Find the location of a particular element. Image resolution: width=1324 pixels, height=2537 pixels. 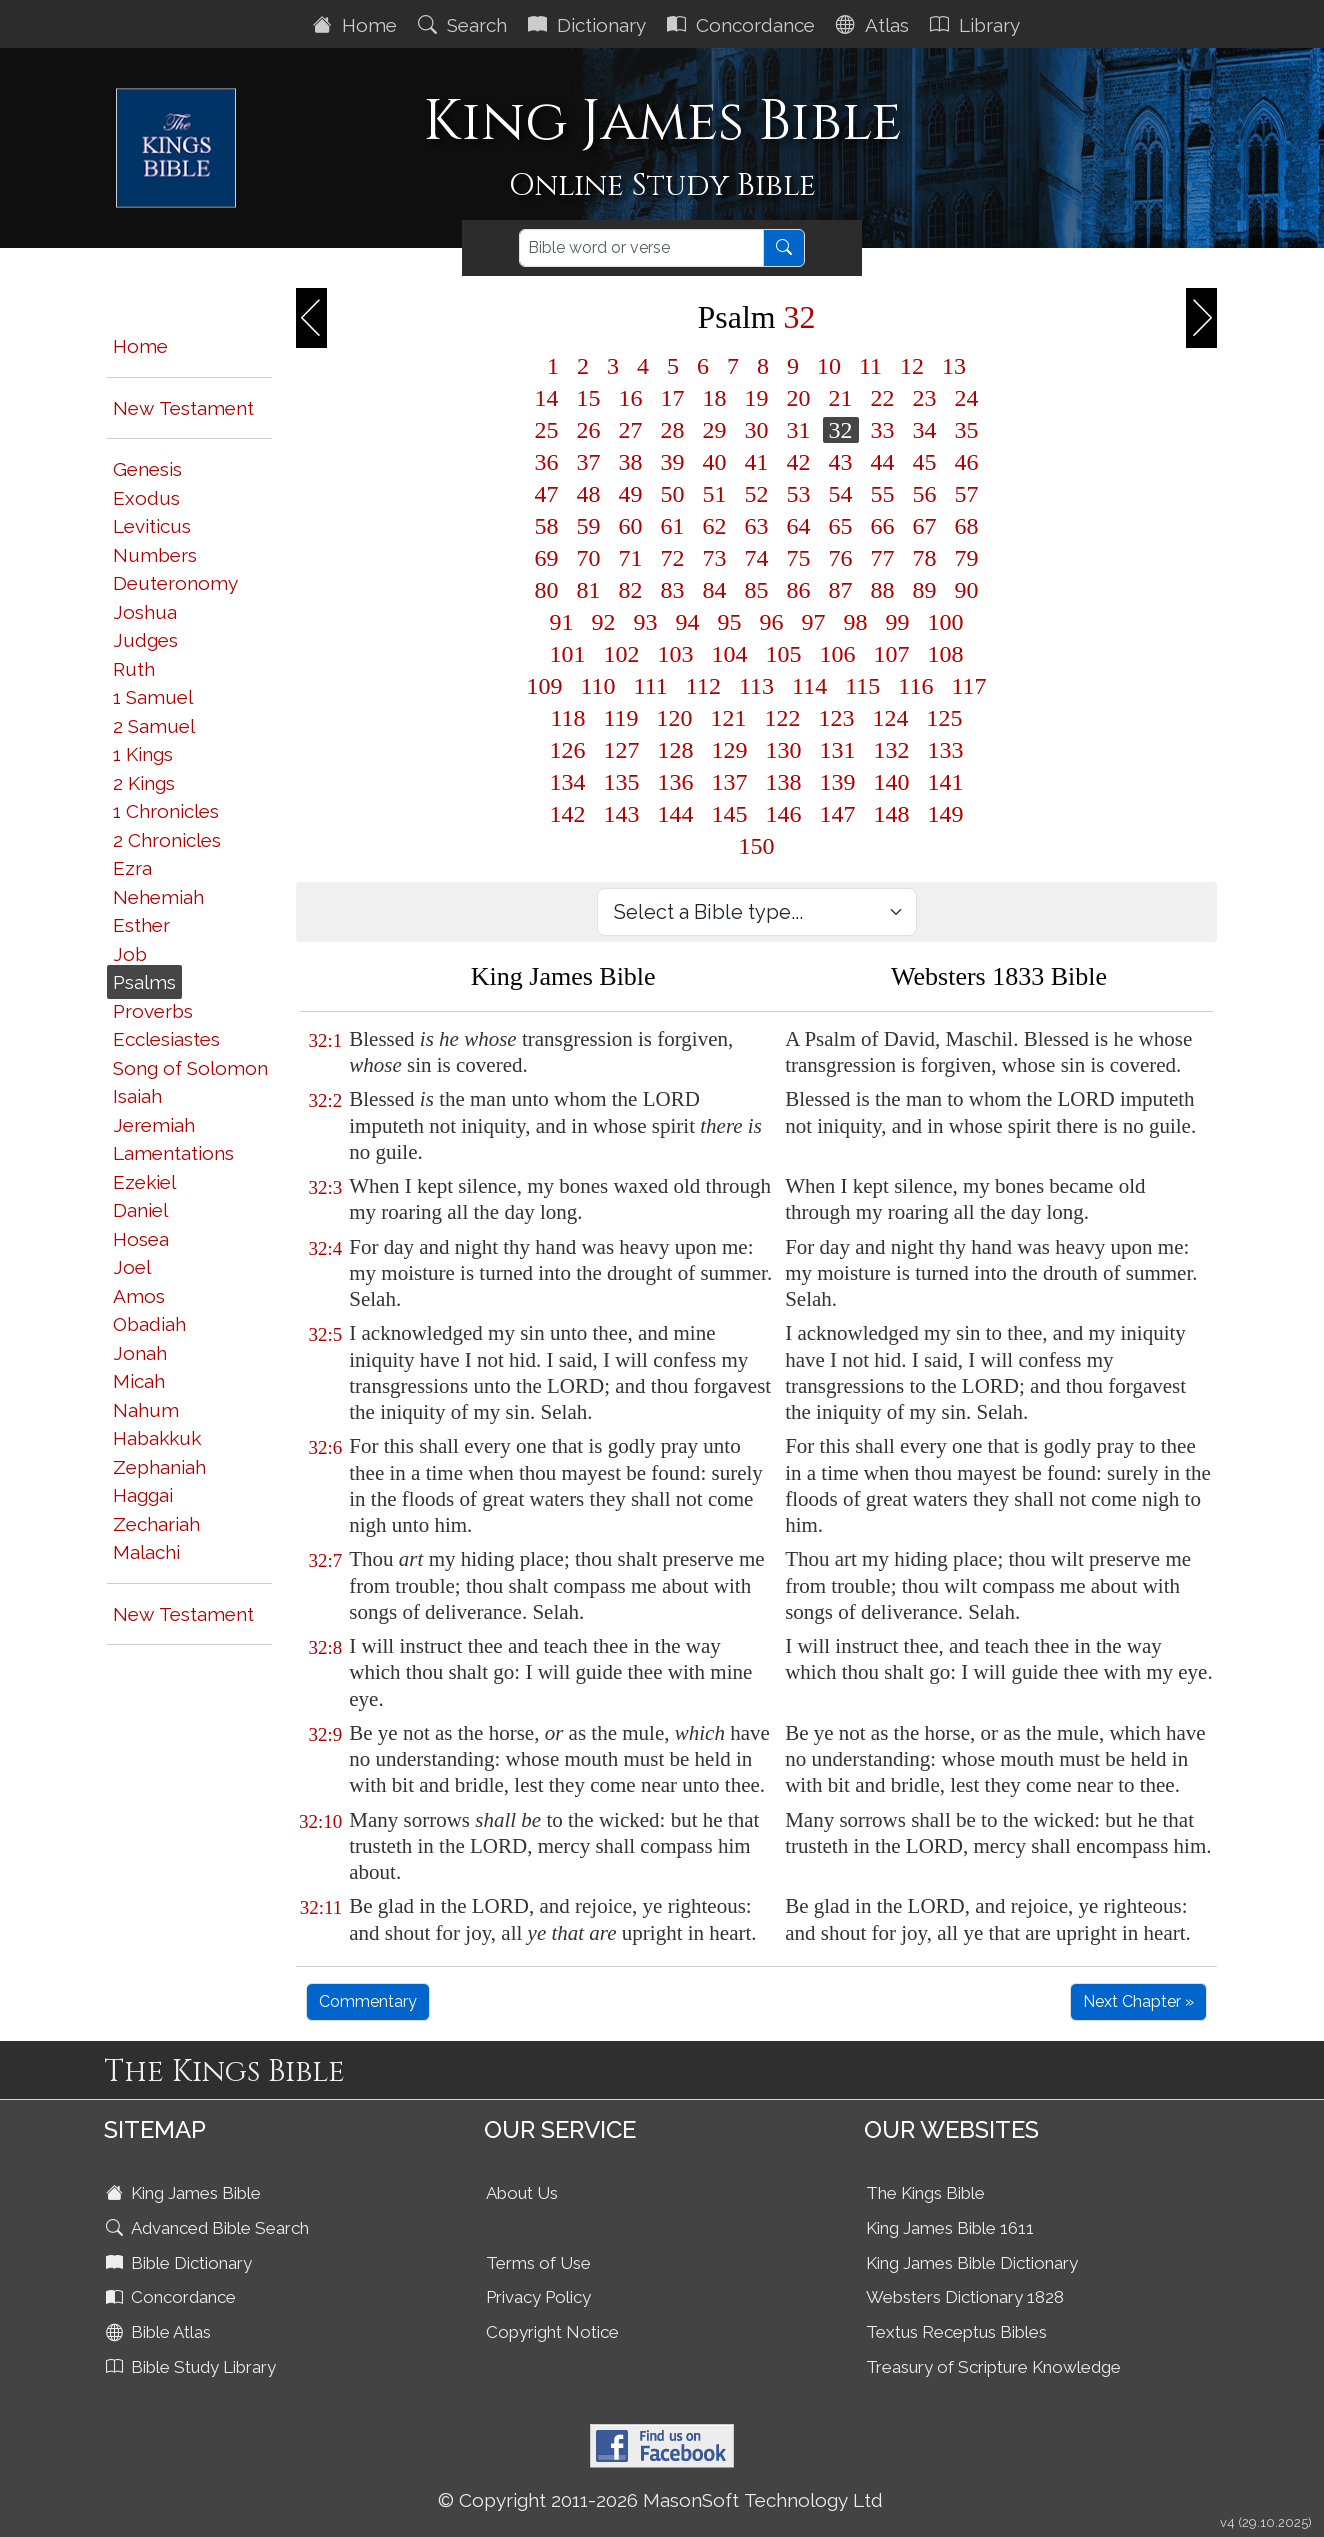

144 is located at coordinates (676, 814).